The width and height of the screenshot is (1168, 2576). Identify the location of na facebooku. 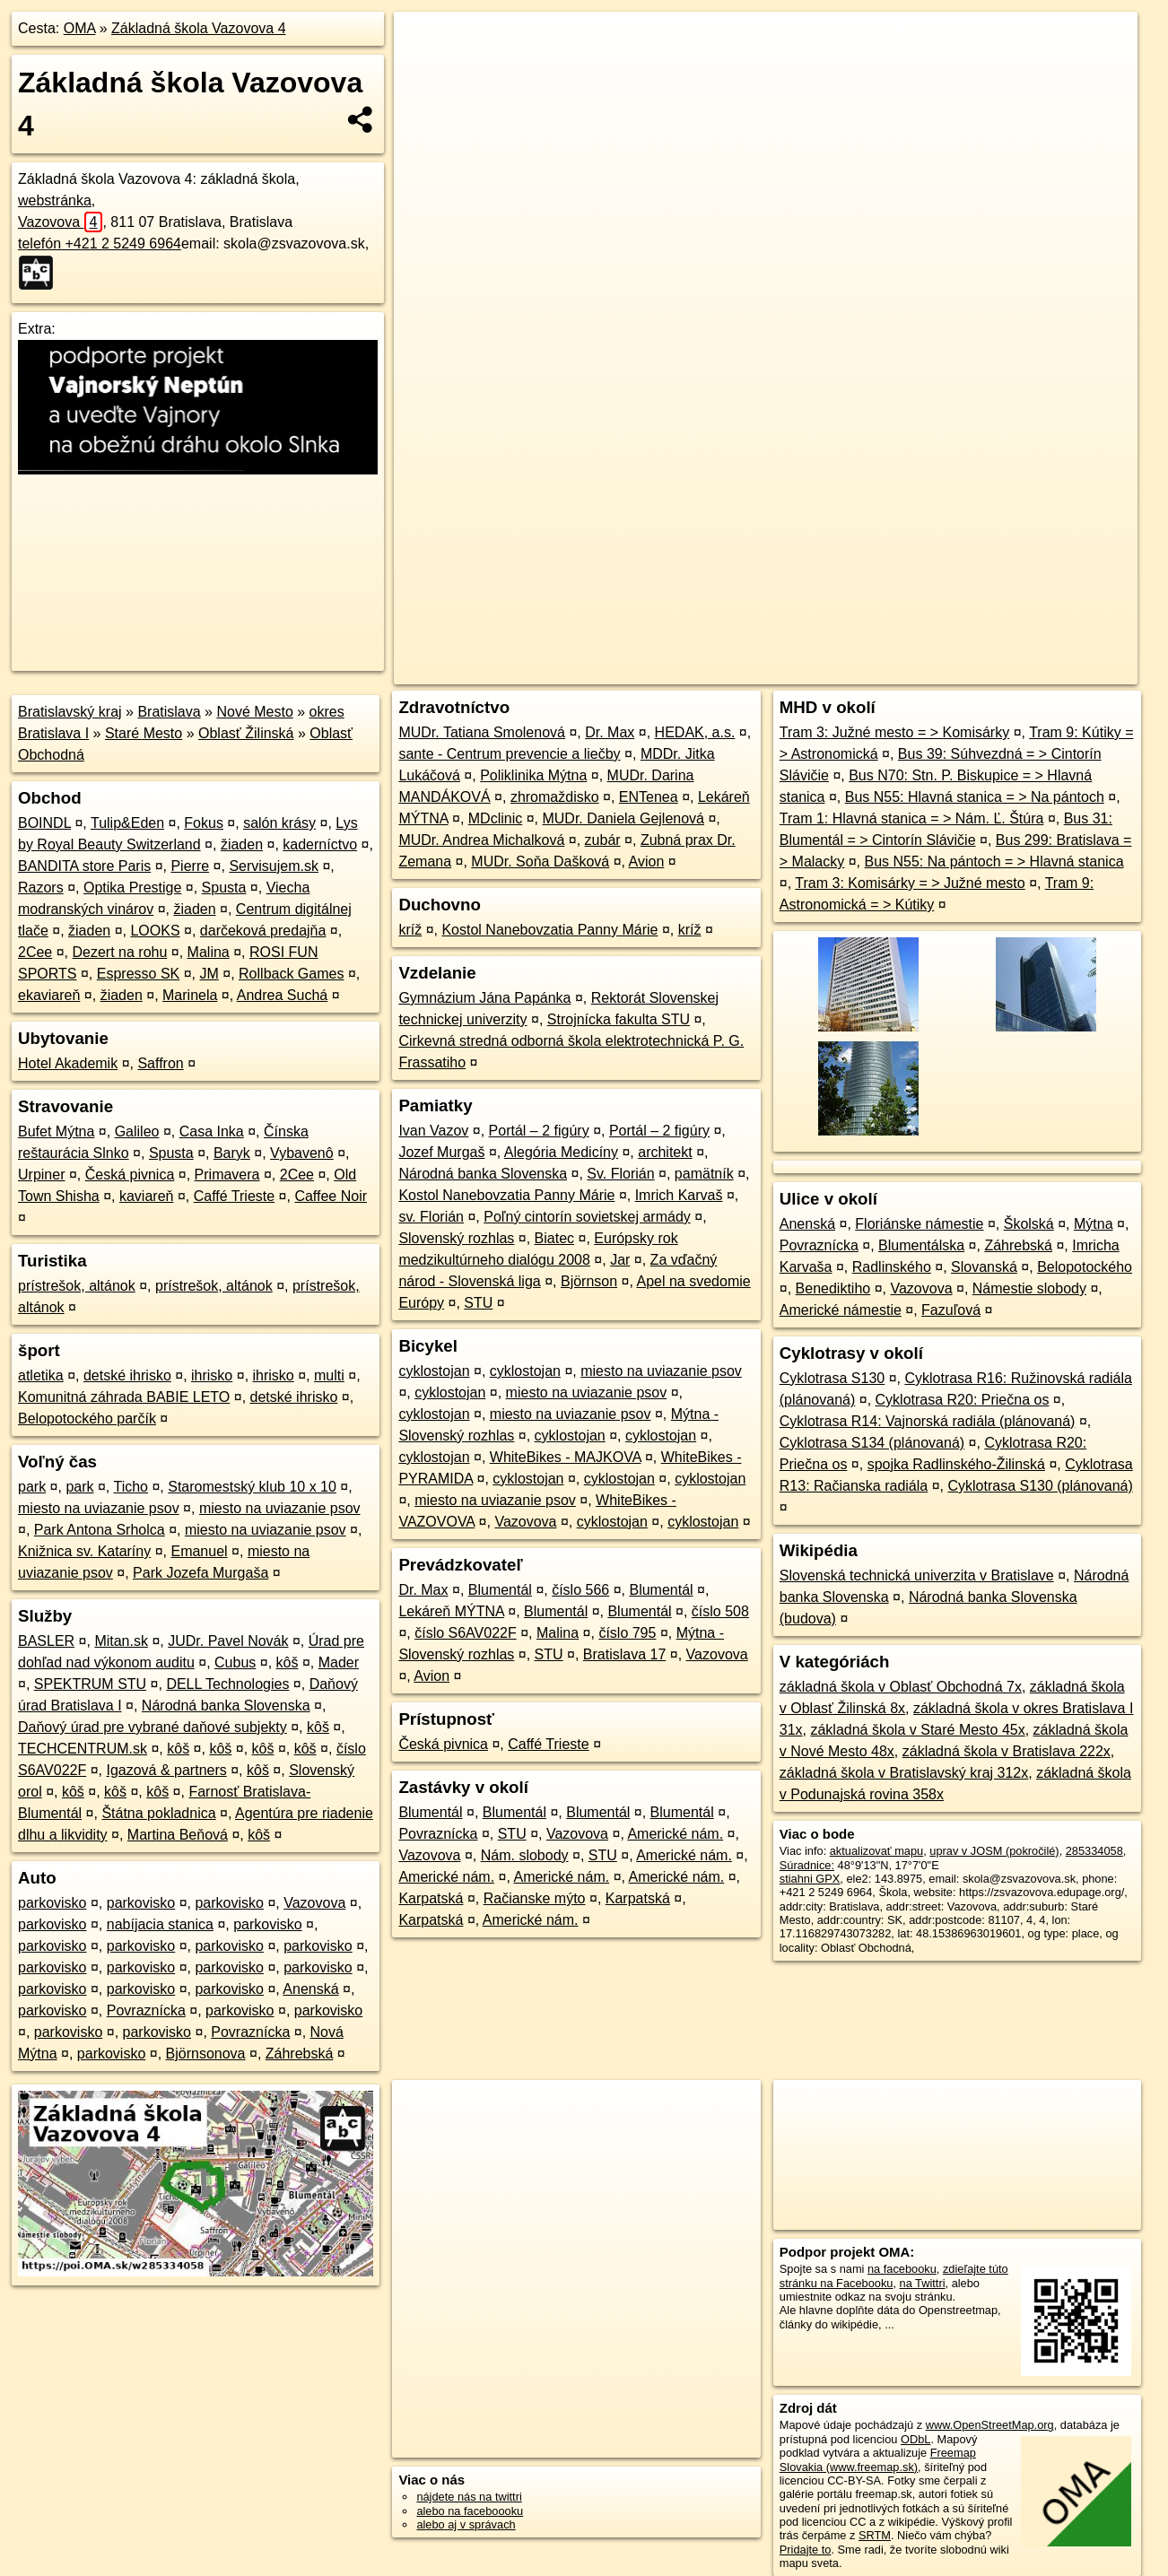
(902, 2269).